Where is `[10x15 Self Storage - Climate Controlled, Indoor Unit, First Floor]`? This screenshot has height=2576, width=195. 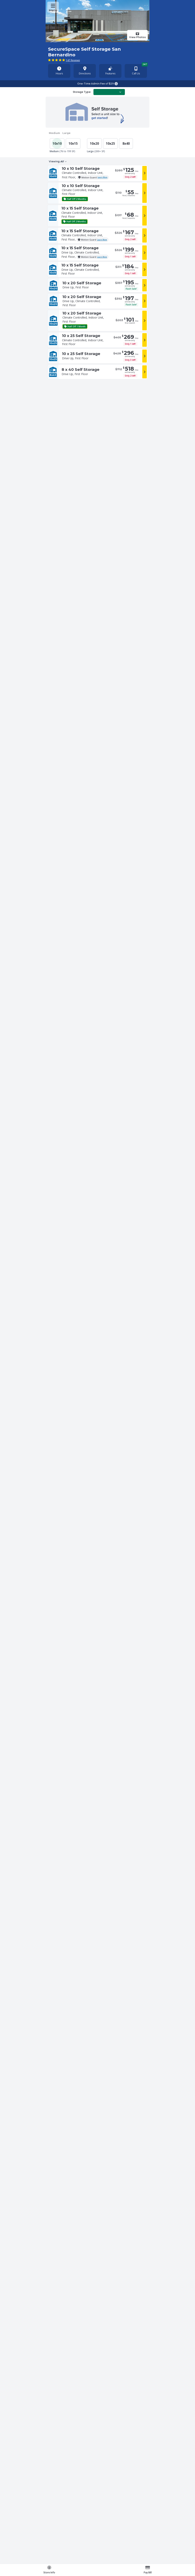 [10x15 Self Storage - Climate Controlled, Indoor Unit, First Floor] is located at coordinates (97, 215).